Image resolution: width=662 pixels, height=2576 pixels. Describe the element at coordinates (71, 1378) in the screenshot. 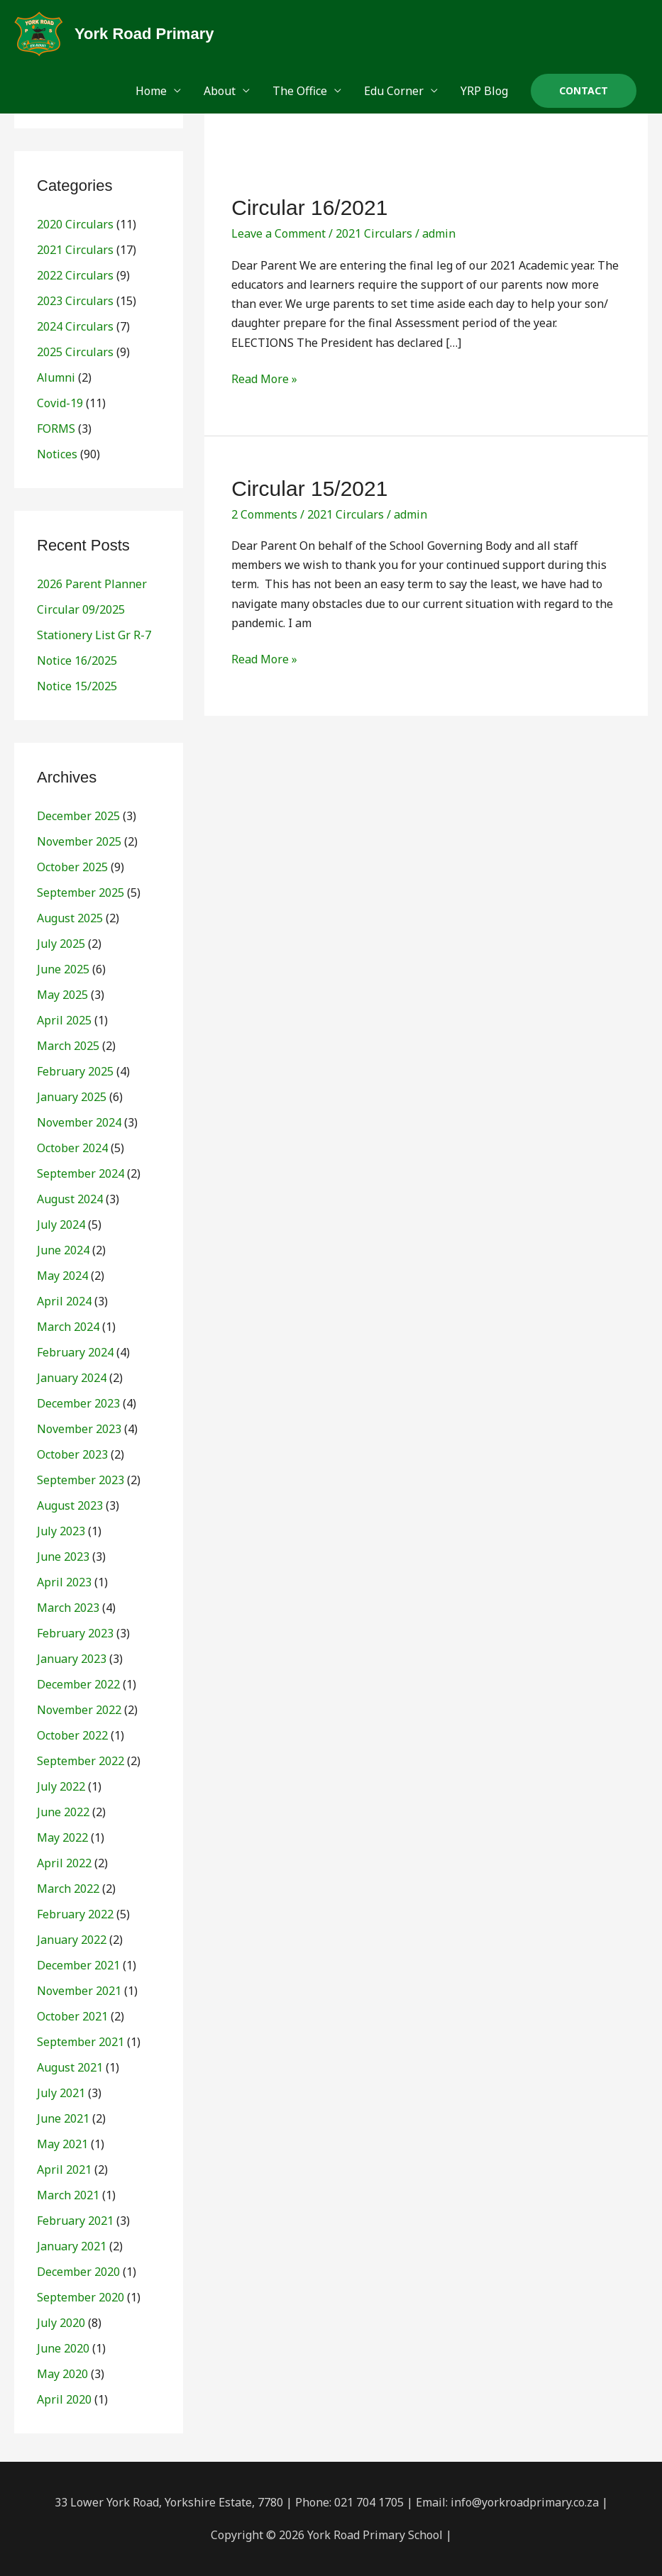

I see `January 2024` at that location.